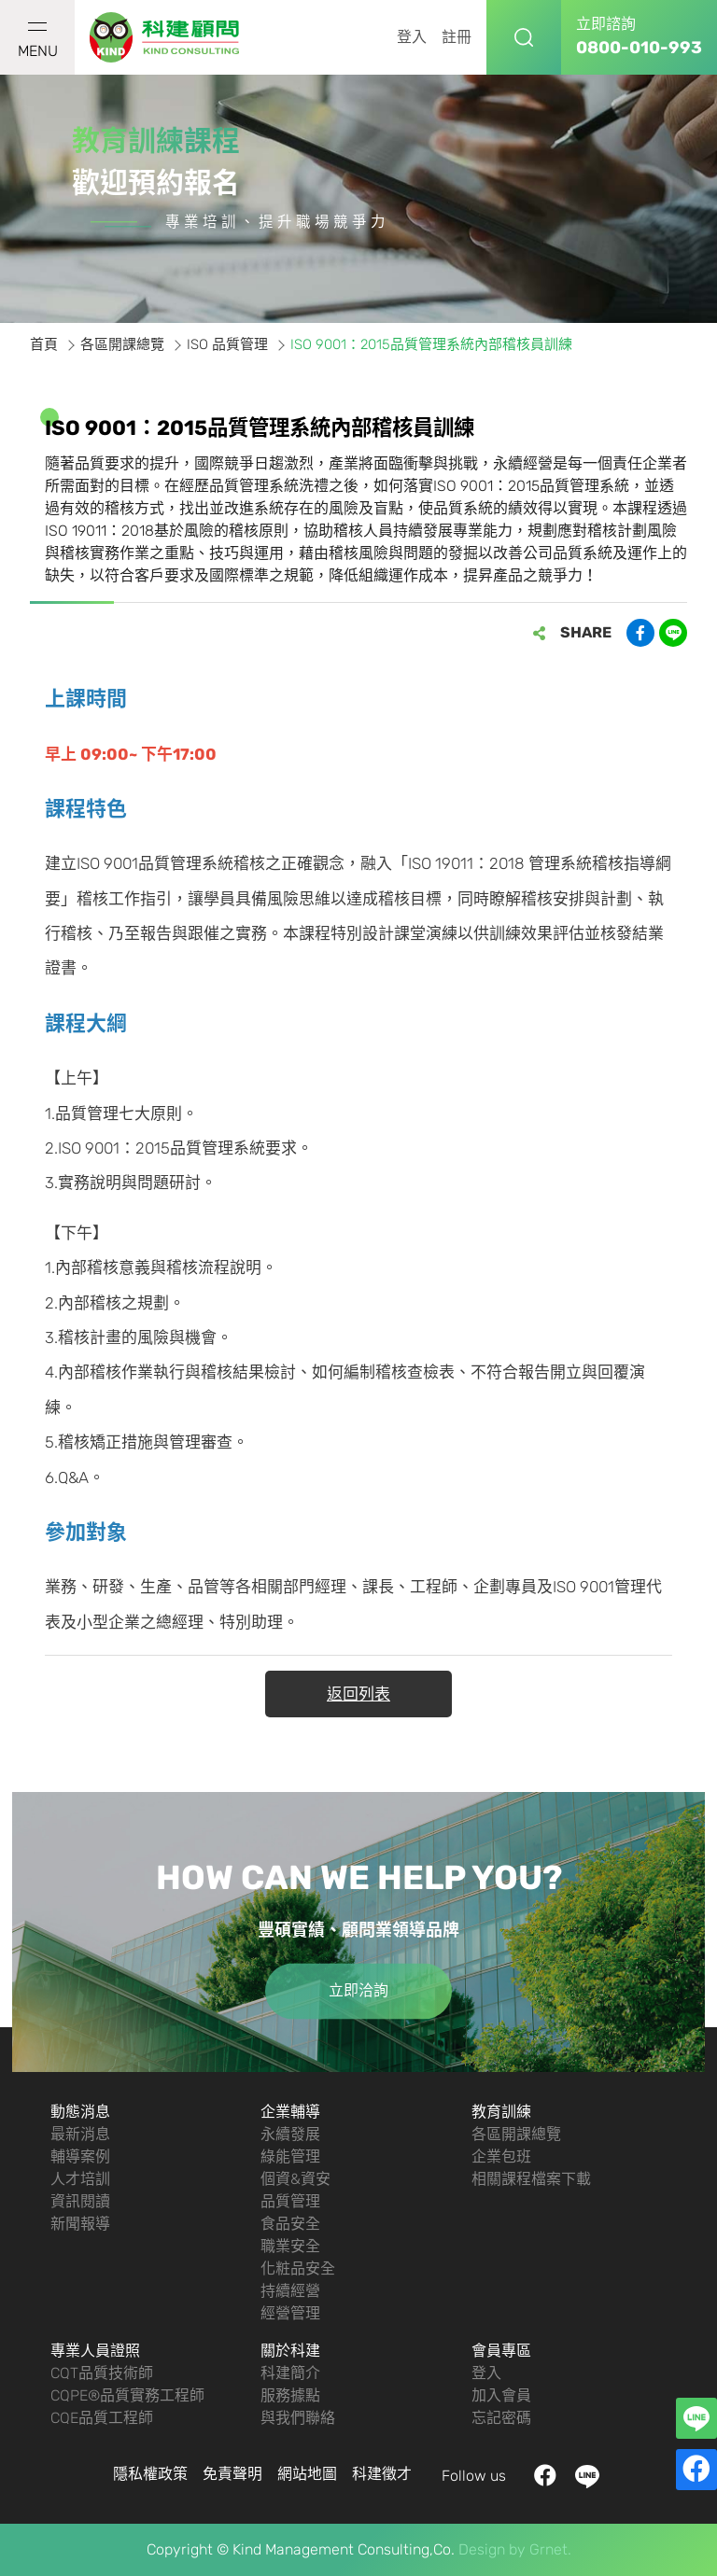 This screenshot has width=717, height=2576. Describe the element at coordinates (587, 2476) in the screenshot. I see `LINE` at that location.